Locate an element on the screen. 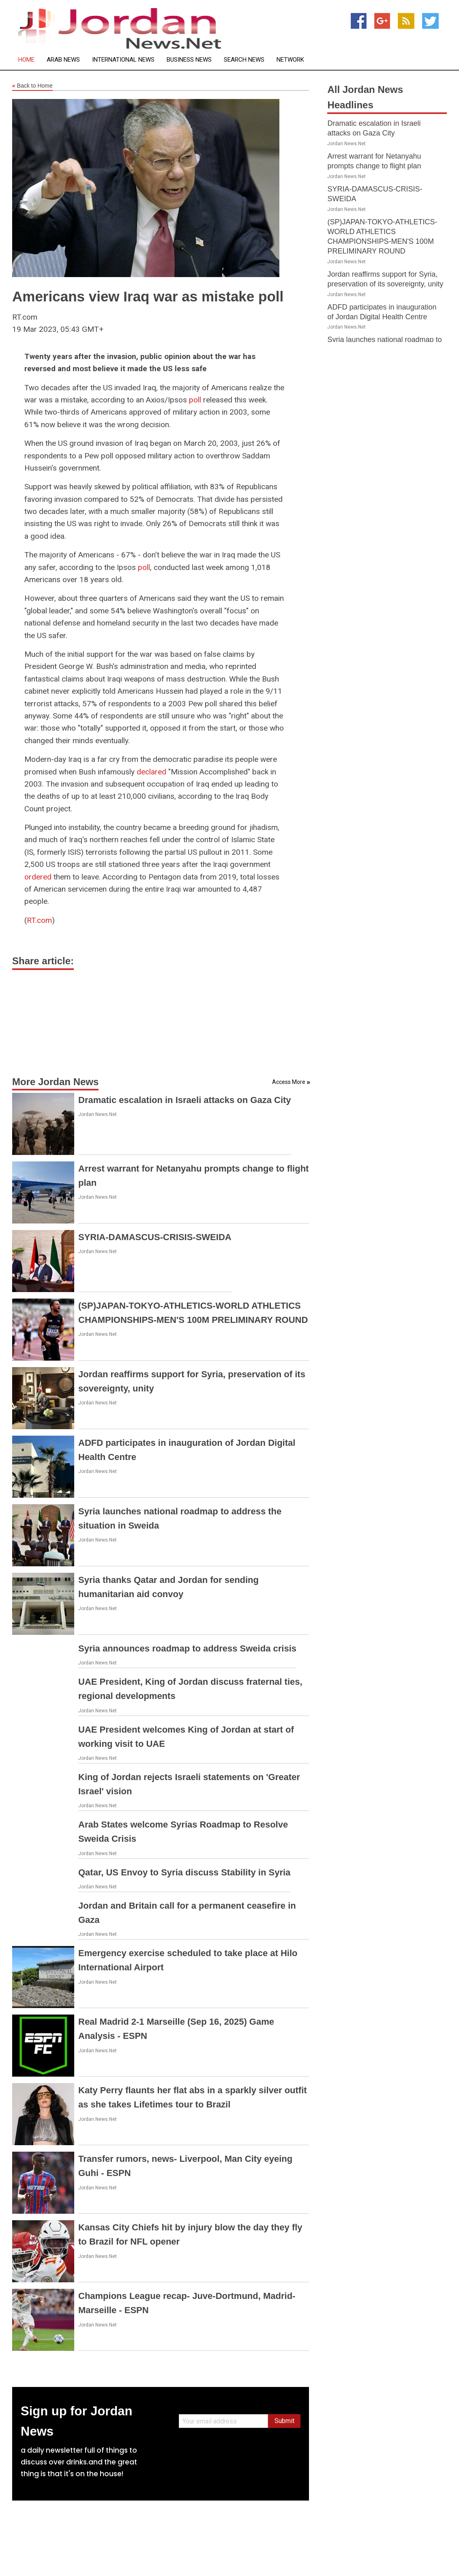 The image size is (459, 2576). SYRIA-DAMASCUS-CRISIS-SWEIDA is located at coordinates (155, 1237).